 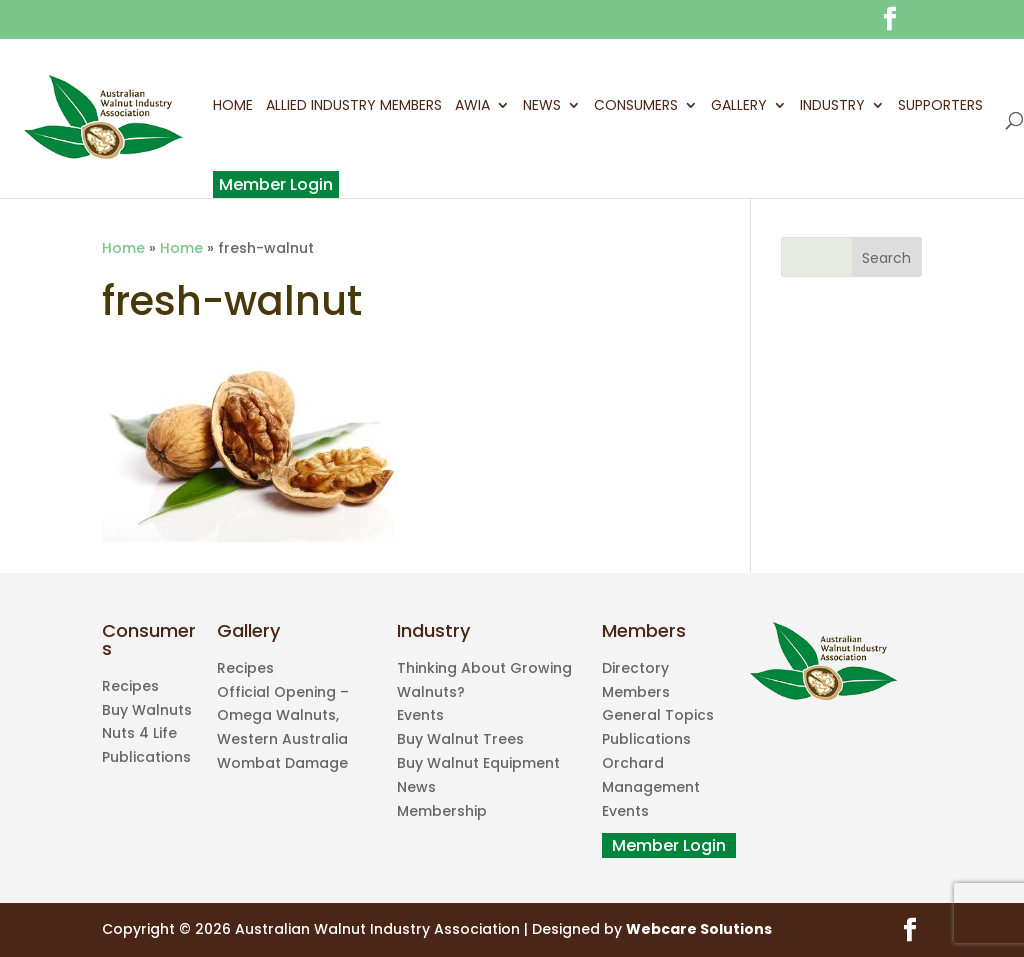 What do you see at coordinates (940, 107) in the screenshot?
I see `Supporters` at bounding box center [940, 107].